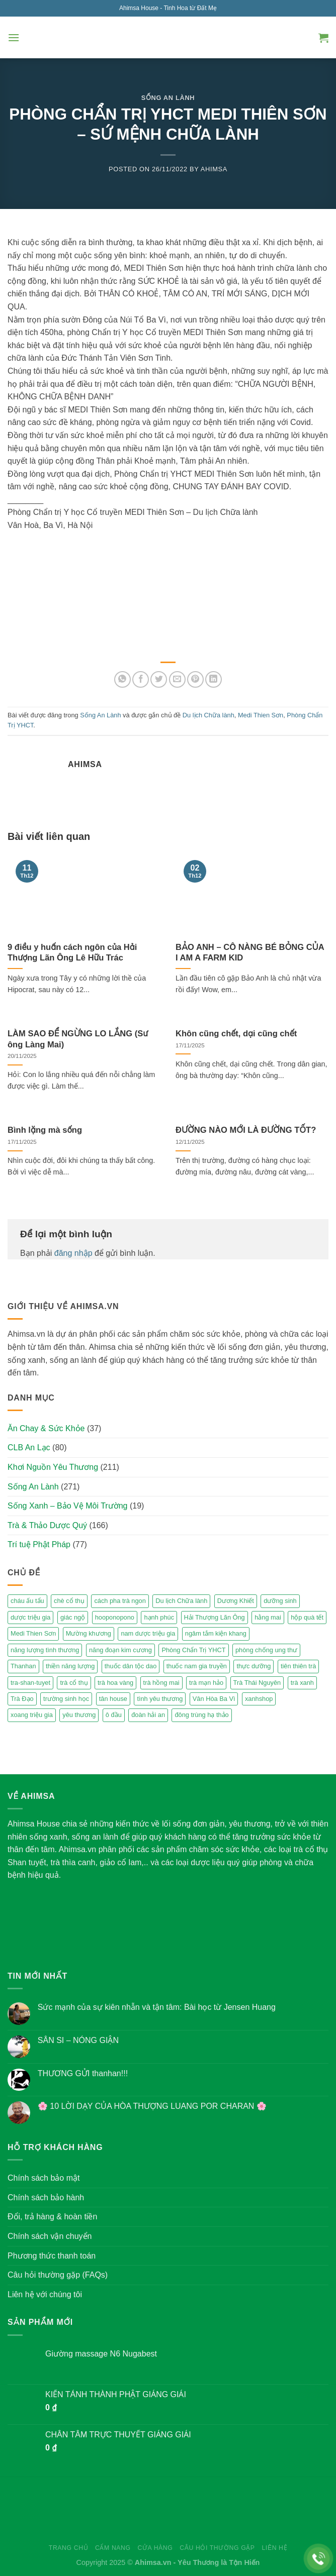  Describe the element at coordinates (259, 1698) in the screenshot. I see `xanhshop [xanhshop (2 mục)]` at that location.